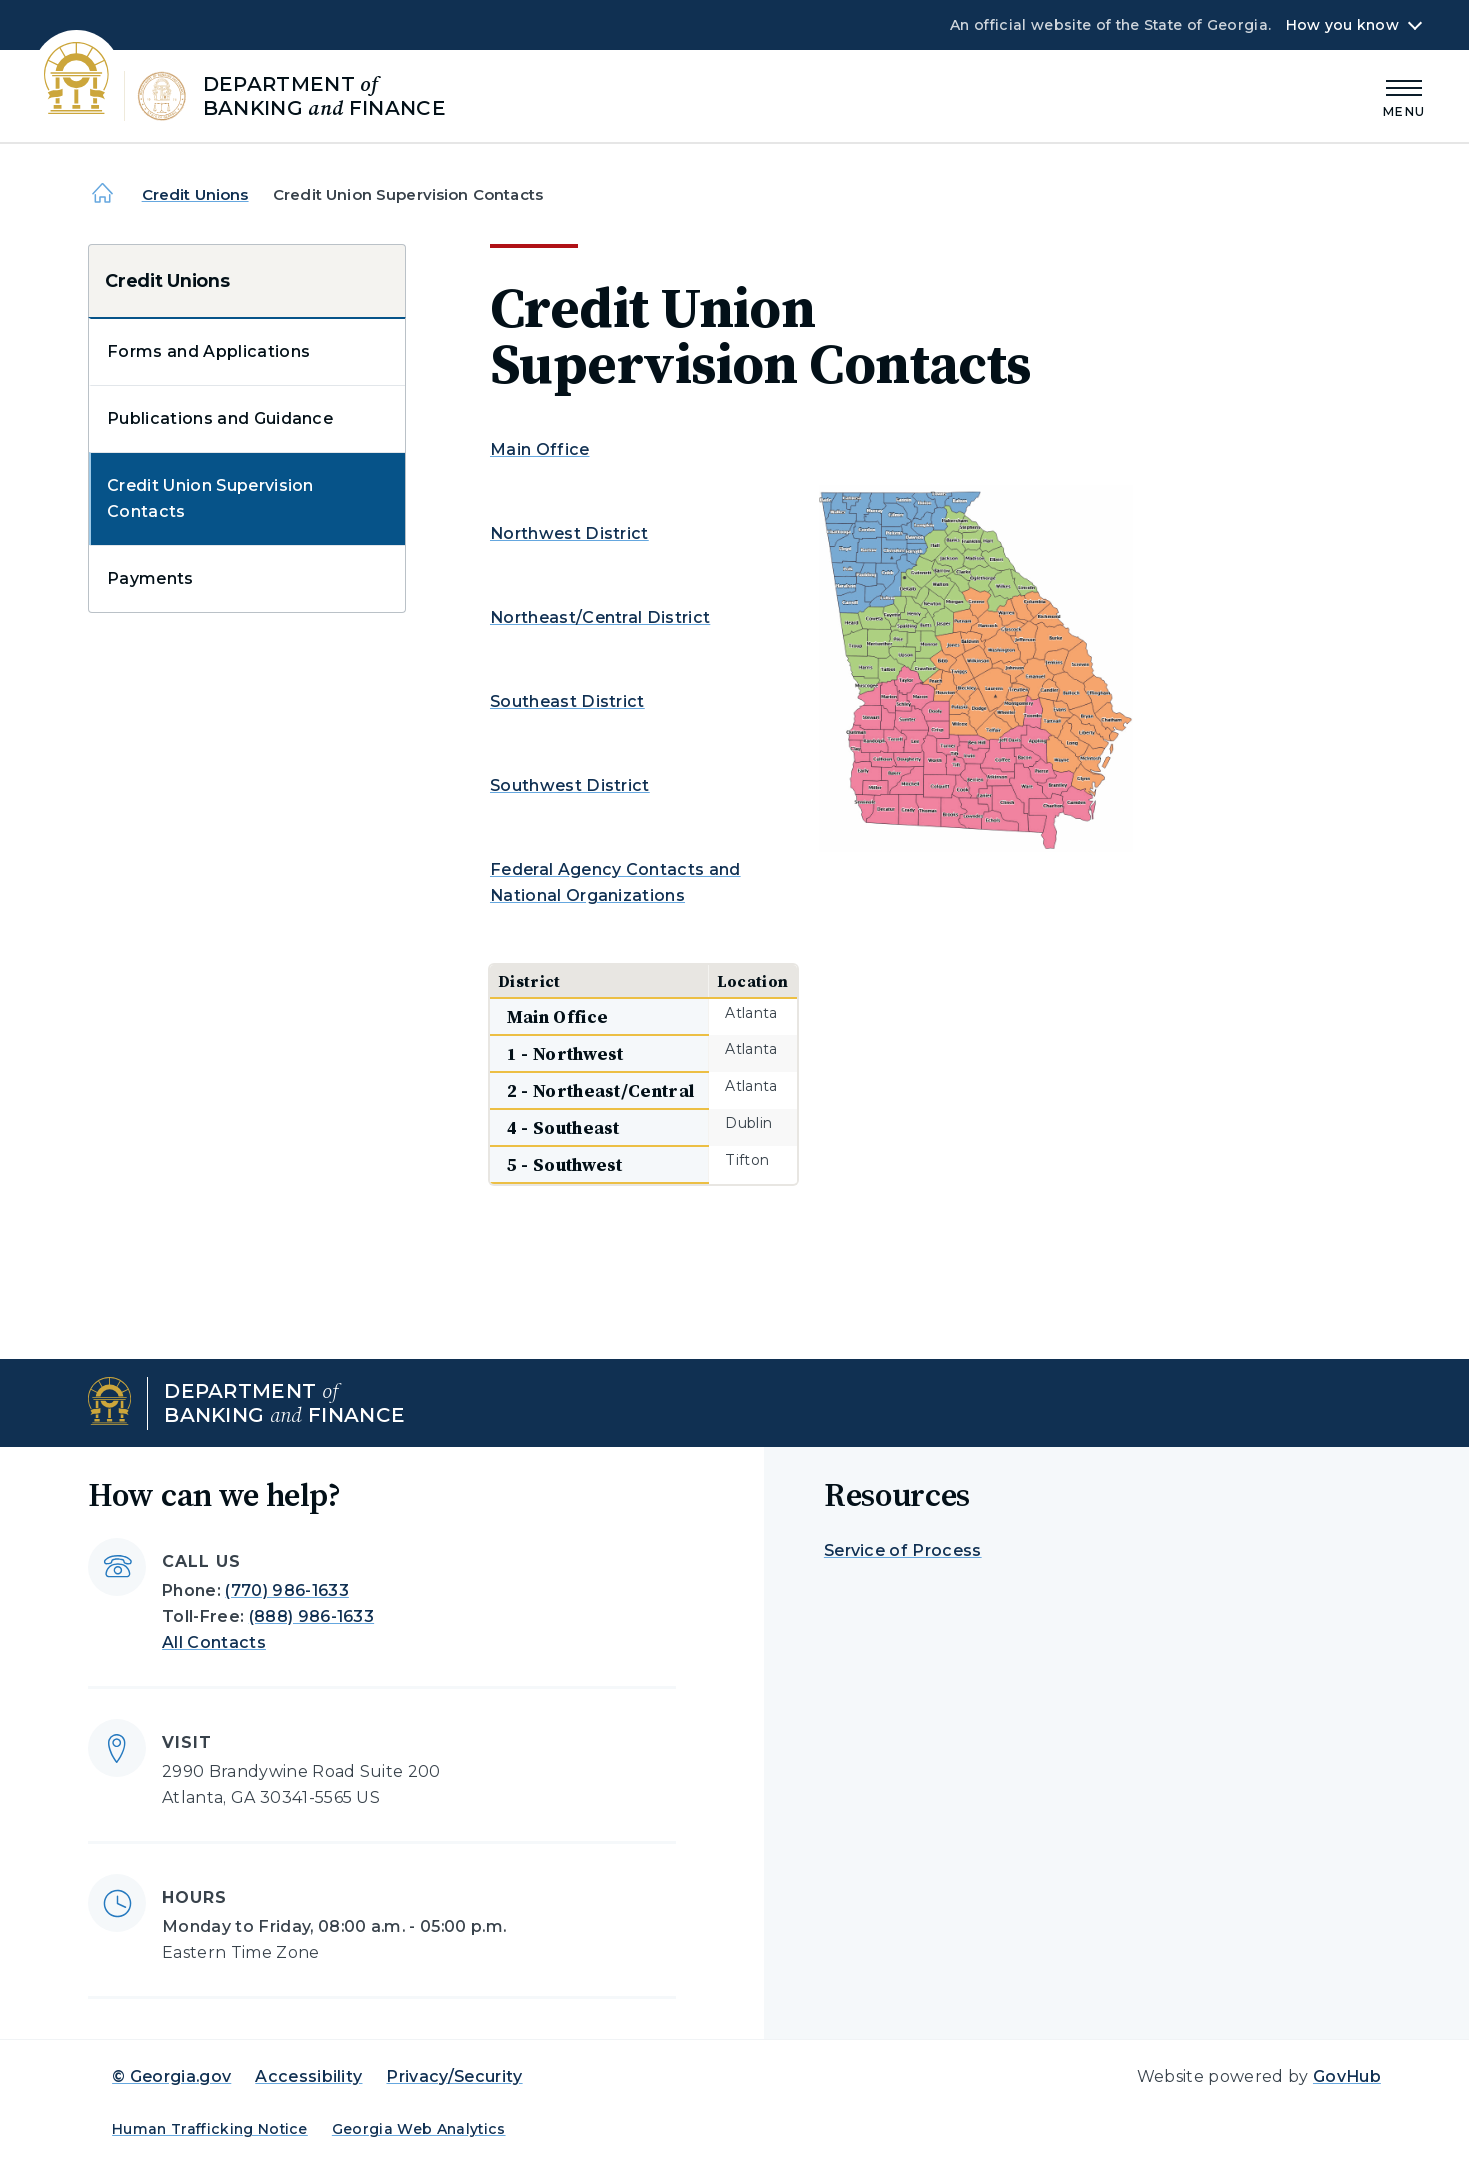 The width and height of the screenshot is (1469, 2169). What do you see at coordinates (220, 418) in the screenshot?
I see `Publications and Guidance` at bounding box center [220, 418].